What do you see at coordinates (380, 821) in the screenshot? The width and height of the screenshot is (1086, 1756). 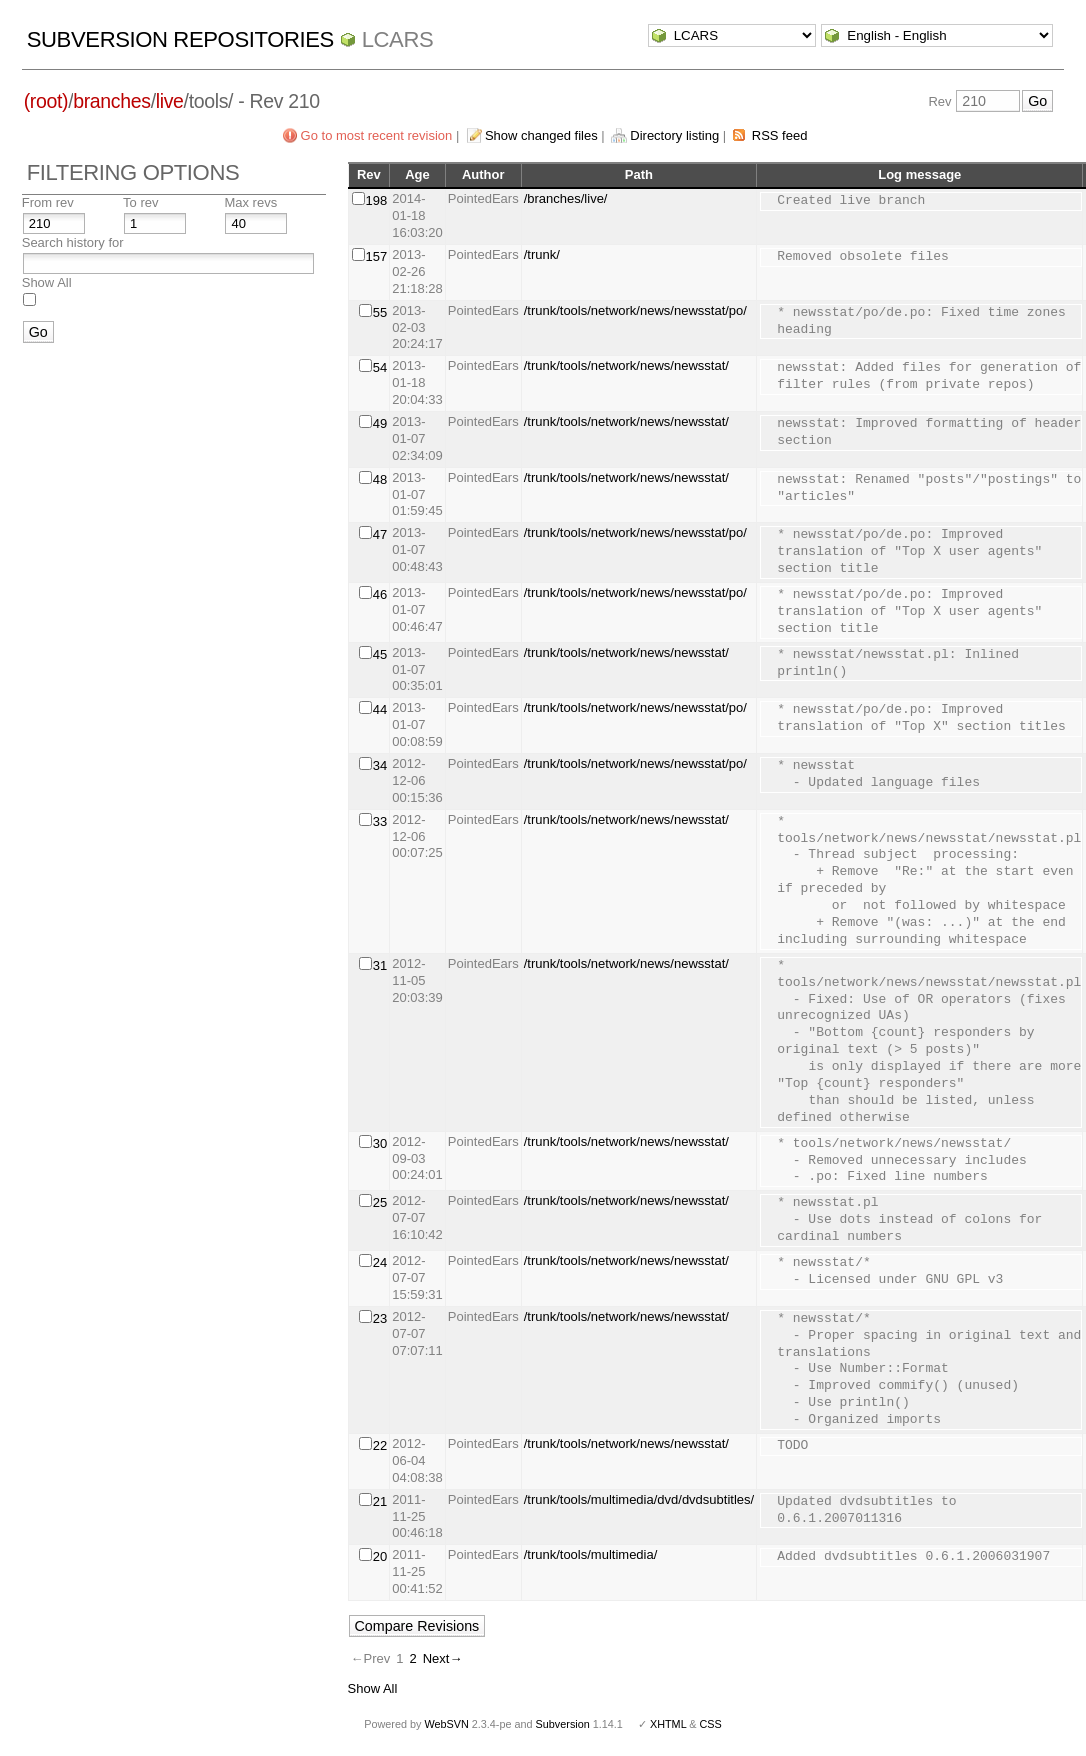 I see `33` at bounding box center [380, 821].